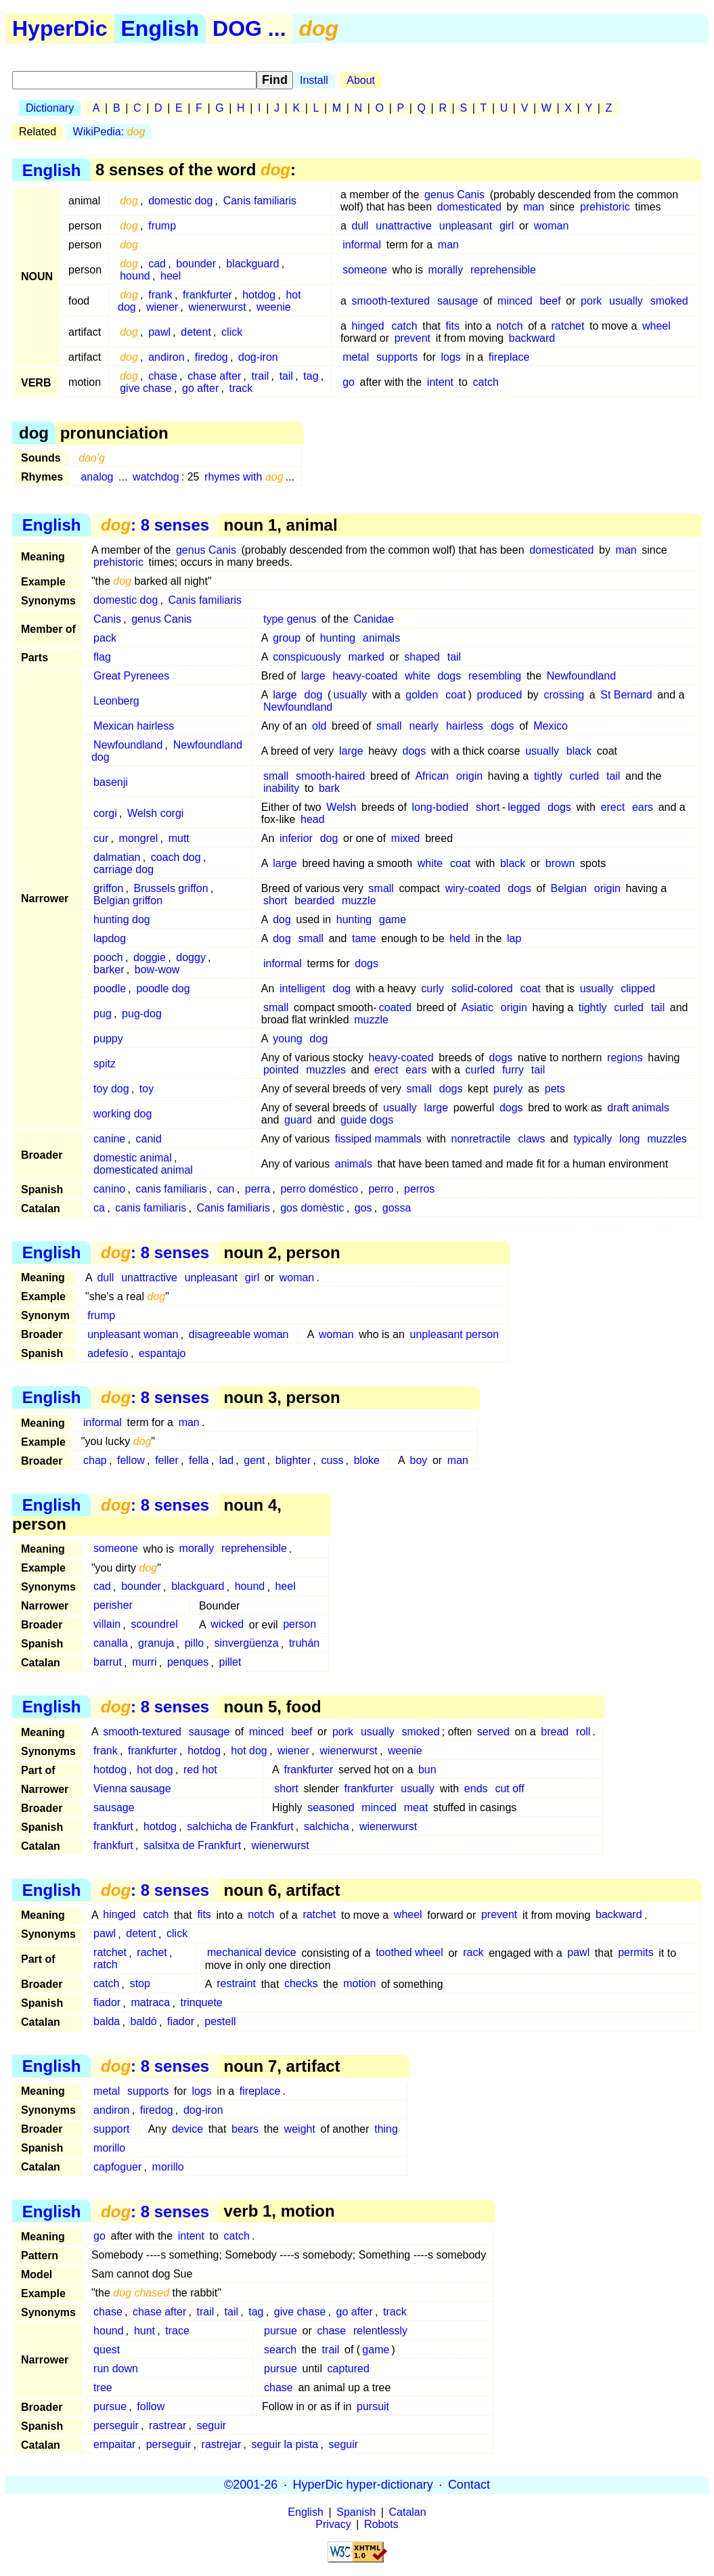 This screenshot has width=714, height=2576. What do you see at coordinates (99, 1208) in the screenshot?
I see `ca` at bounding box center [99, 1208].